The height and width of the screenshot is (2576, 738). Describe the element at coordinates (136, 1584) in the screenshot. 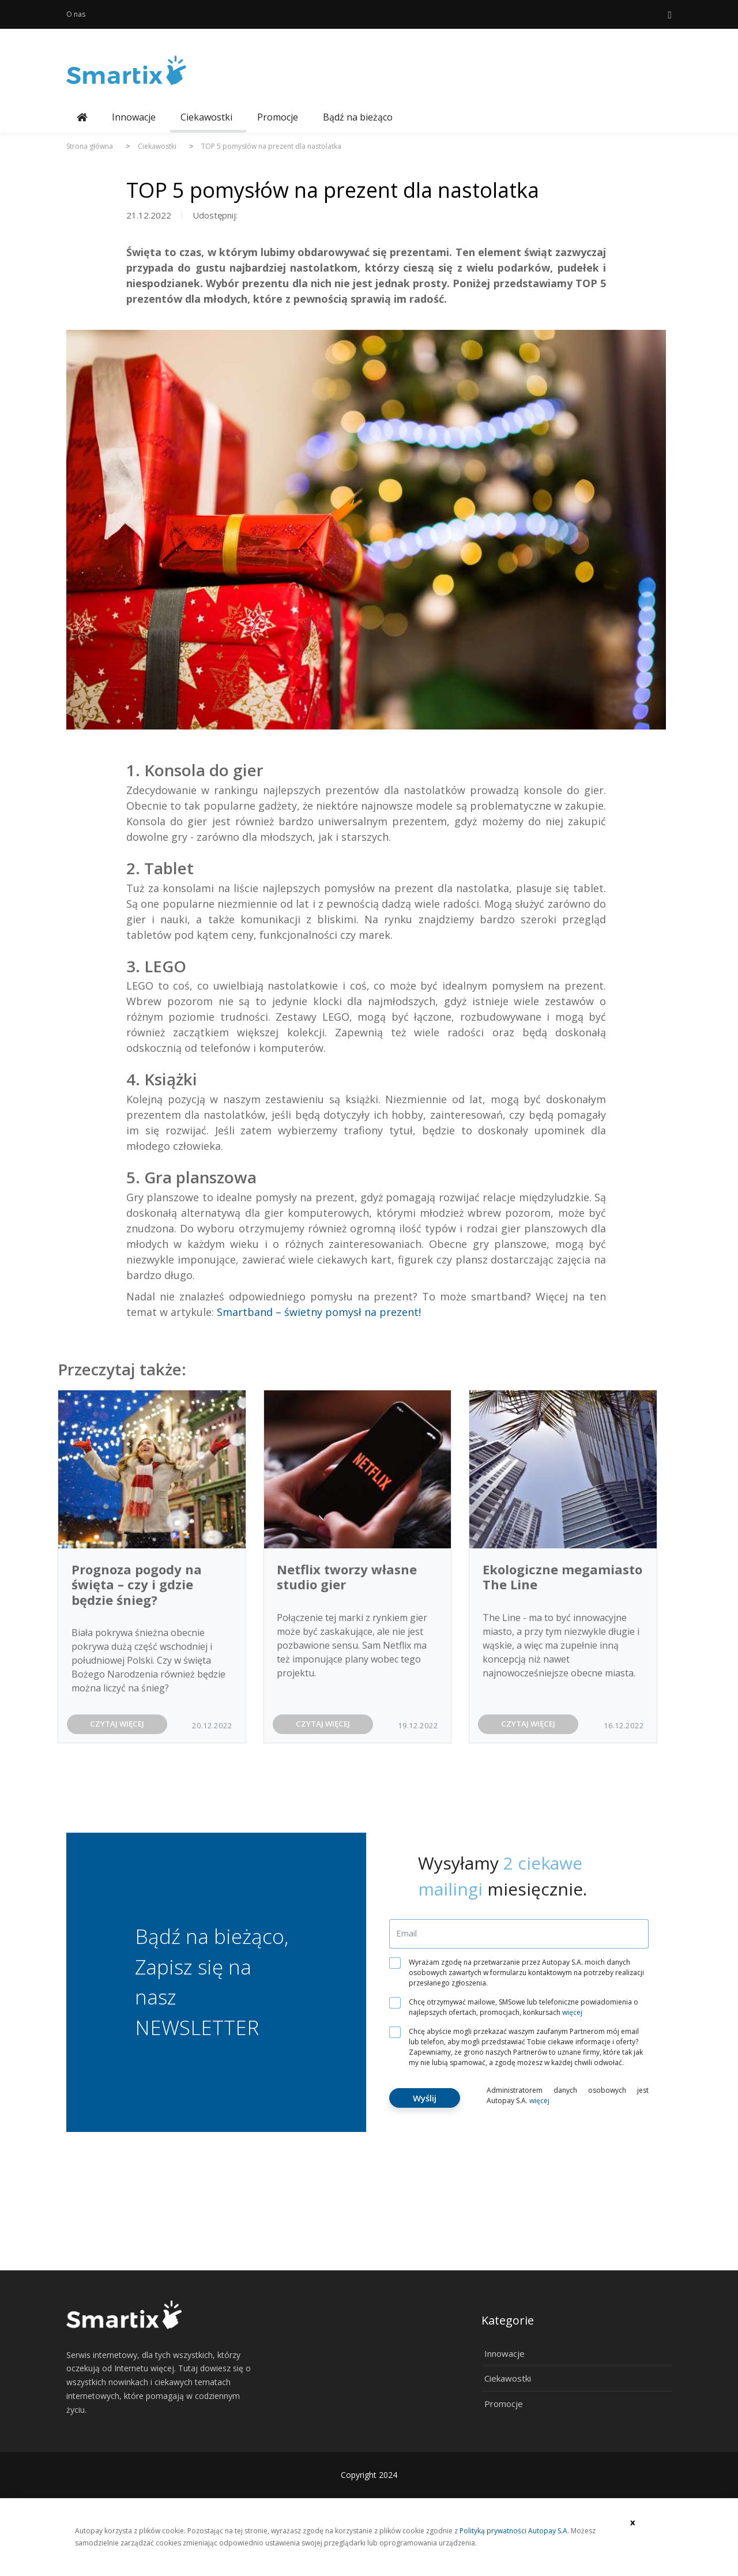

I see `Prognoza pogody na święta – czy i gdzie będzie śnieg?` at that location.